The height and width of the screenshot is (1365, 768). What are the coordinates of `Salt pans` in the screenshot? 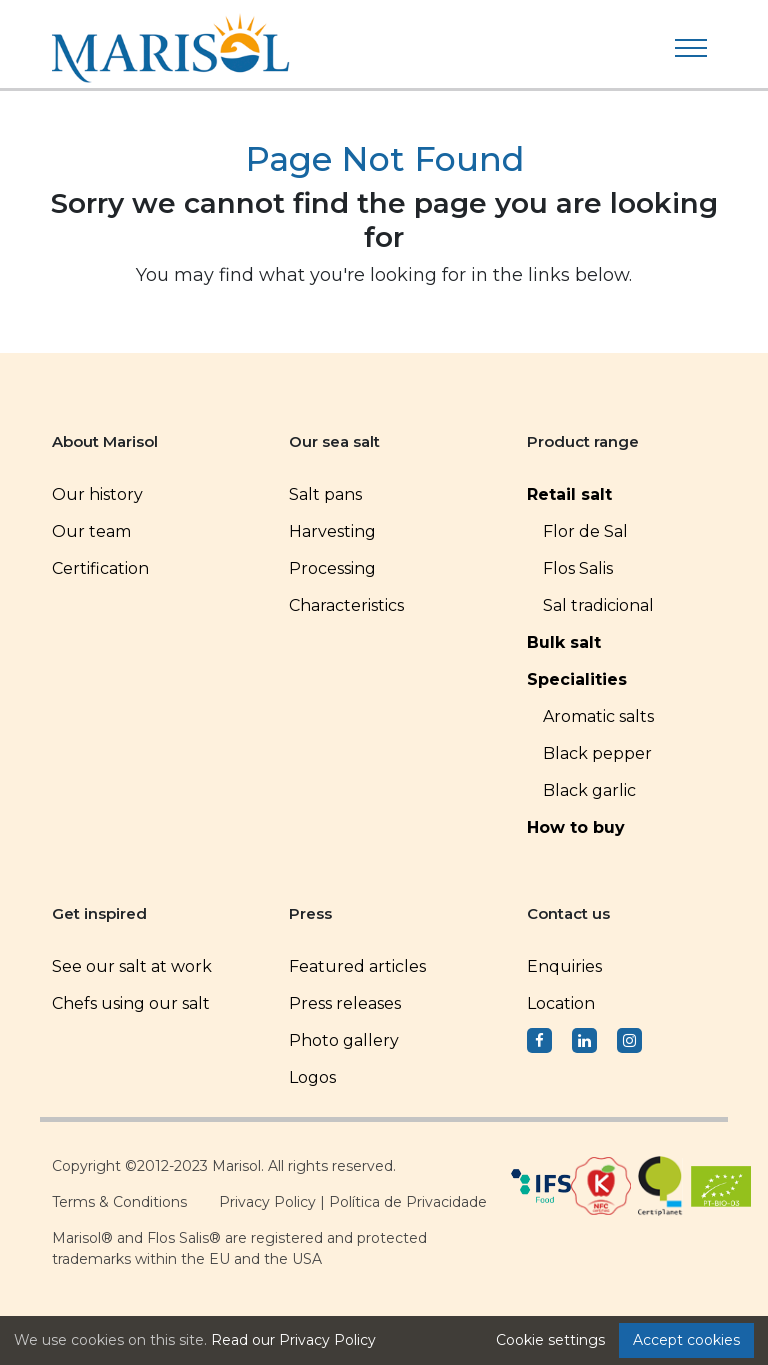 It's located at (325, 494).